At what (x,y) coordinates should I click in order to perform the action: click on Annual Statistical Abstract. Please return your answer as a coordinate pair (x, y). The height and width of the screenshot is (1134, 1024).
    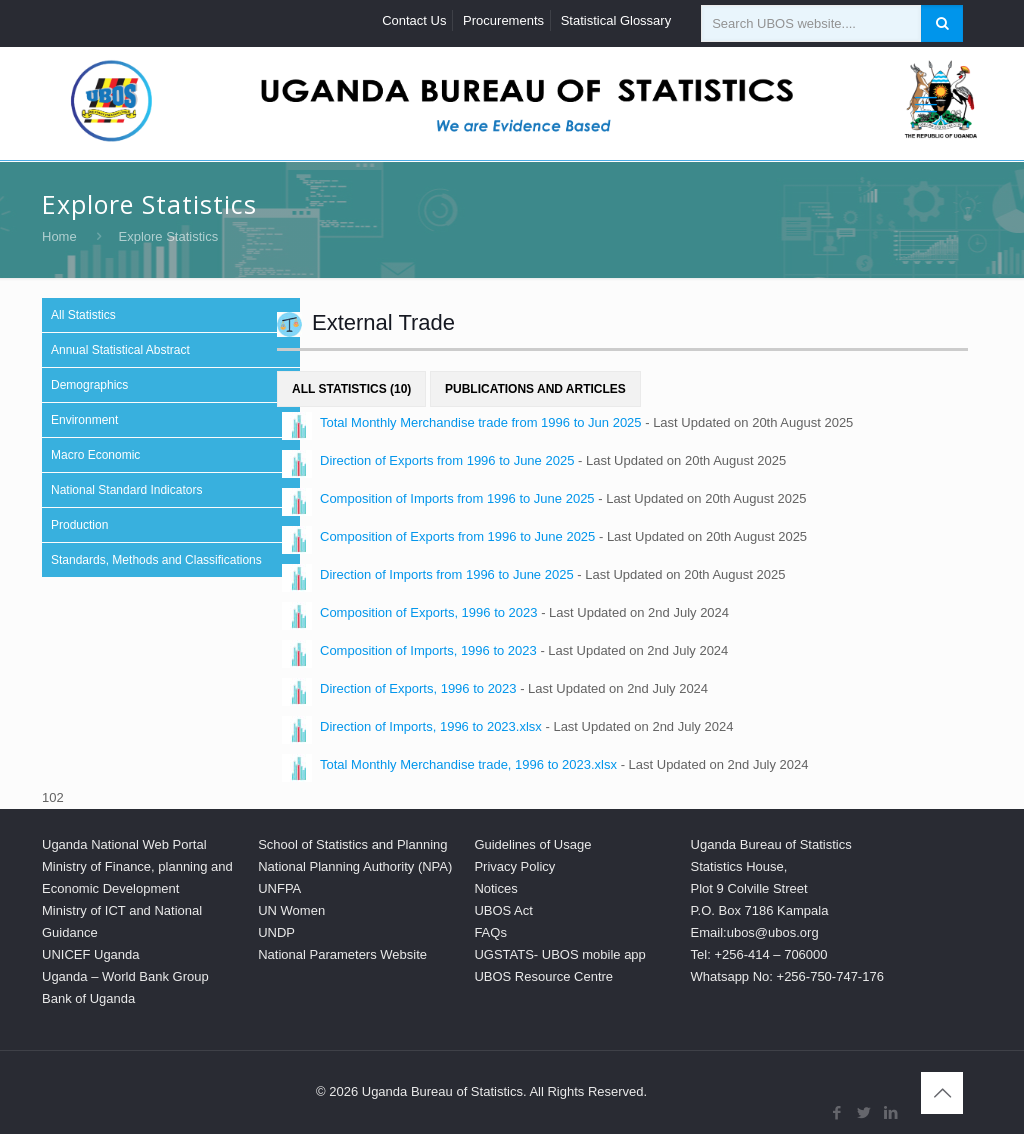
    Looking at the image, I should click on (120, 350).